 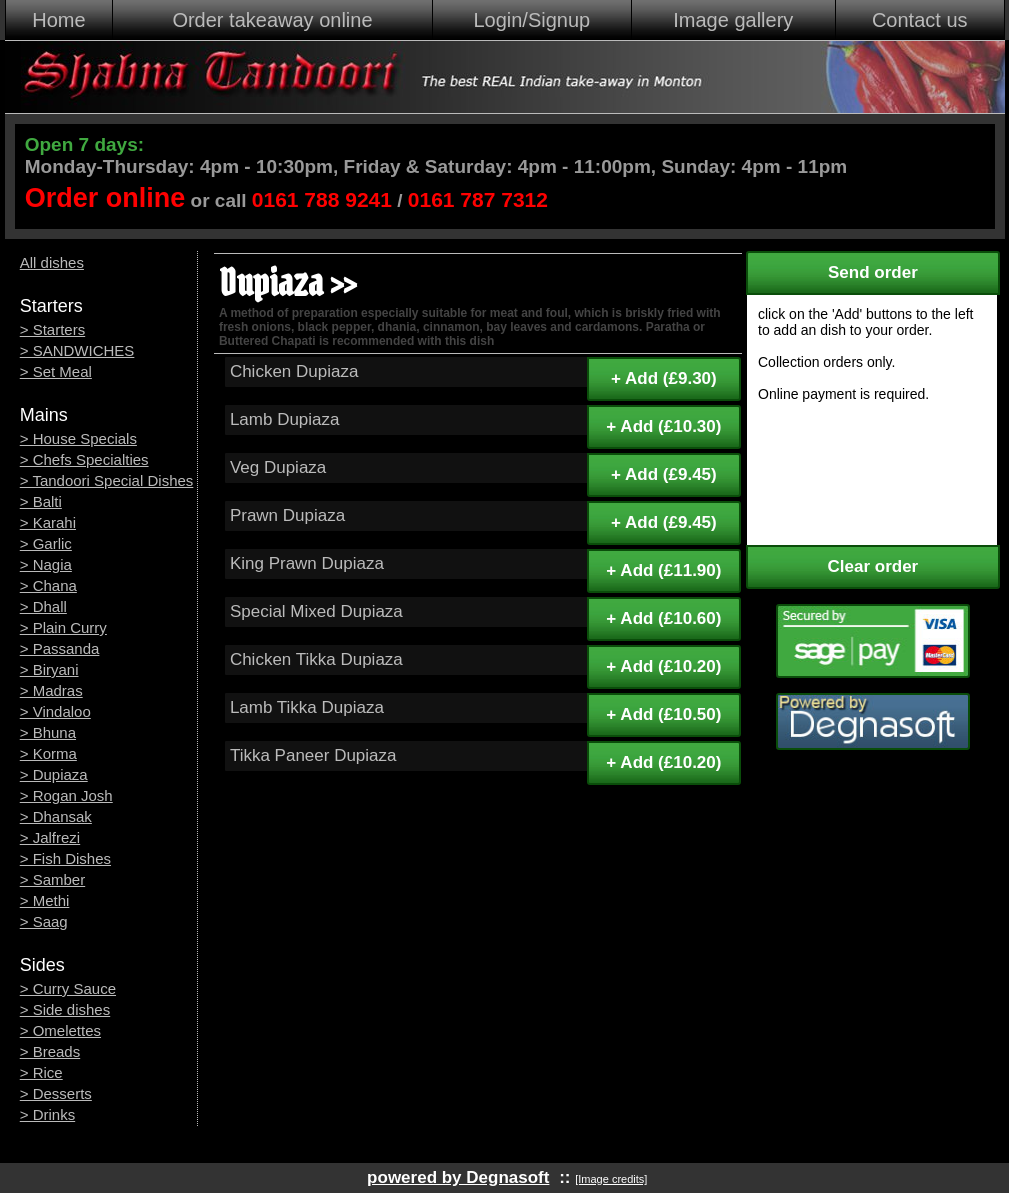 What do you see at coordinates (43, 606) in the screenshot?
I see `> Dhall` at bounding box center [43, 606].